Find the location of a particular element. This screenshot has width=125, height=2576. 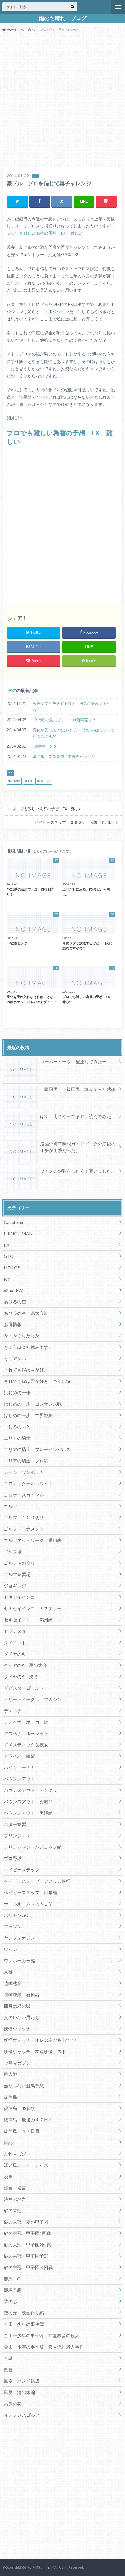

カイジ ワンポーカー is located at coordinates (26, 1472).